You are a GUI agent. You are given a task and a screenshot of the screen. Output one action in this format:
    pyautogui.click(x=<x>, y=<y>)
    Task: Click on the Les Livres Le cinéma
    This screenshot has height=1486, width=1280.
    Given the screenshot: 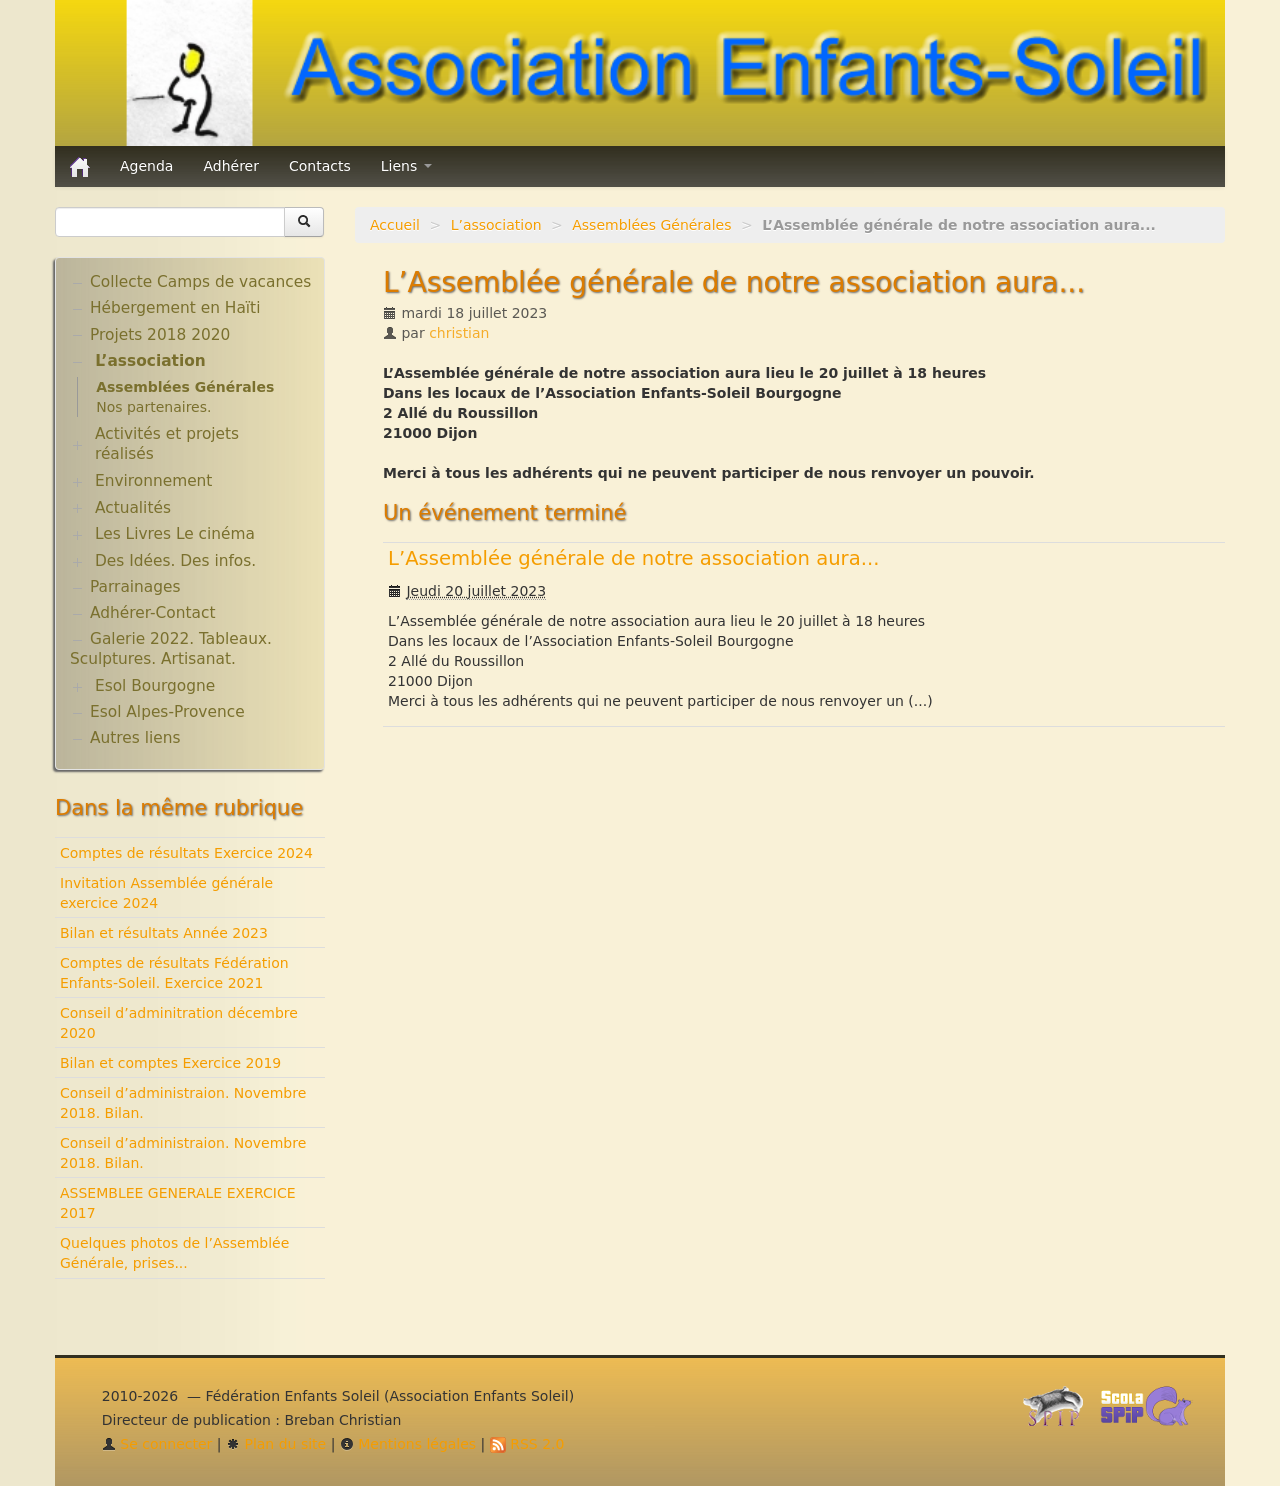 What is the action you would take?
    pyautogui.click(x=175, y=534)
    